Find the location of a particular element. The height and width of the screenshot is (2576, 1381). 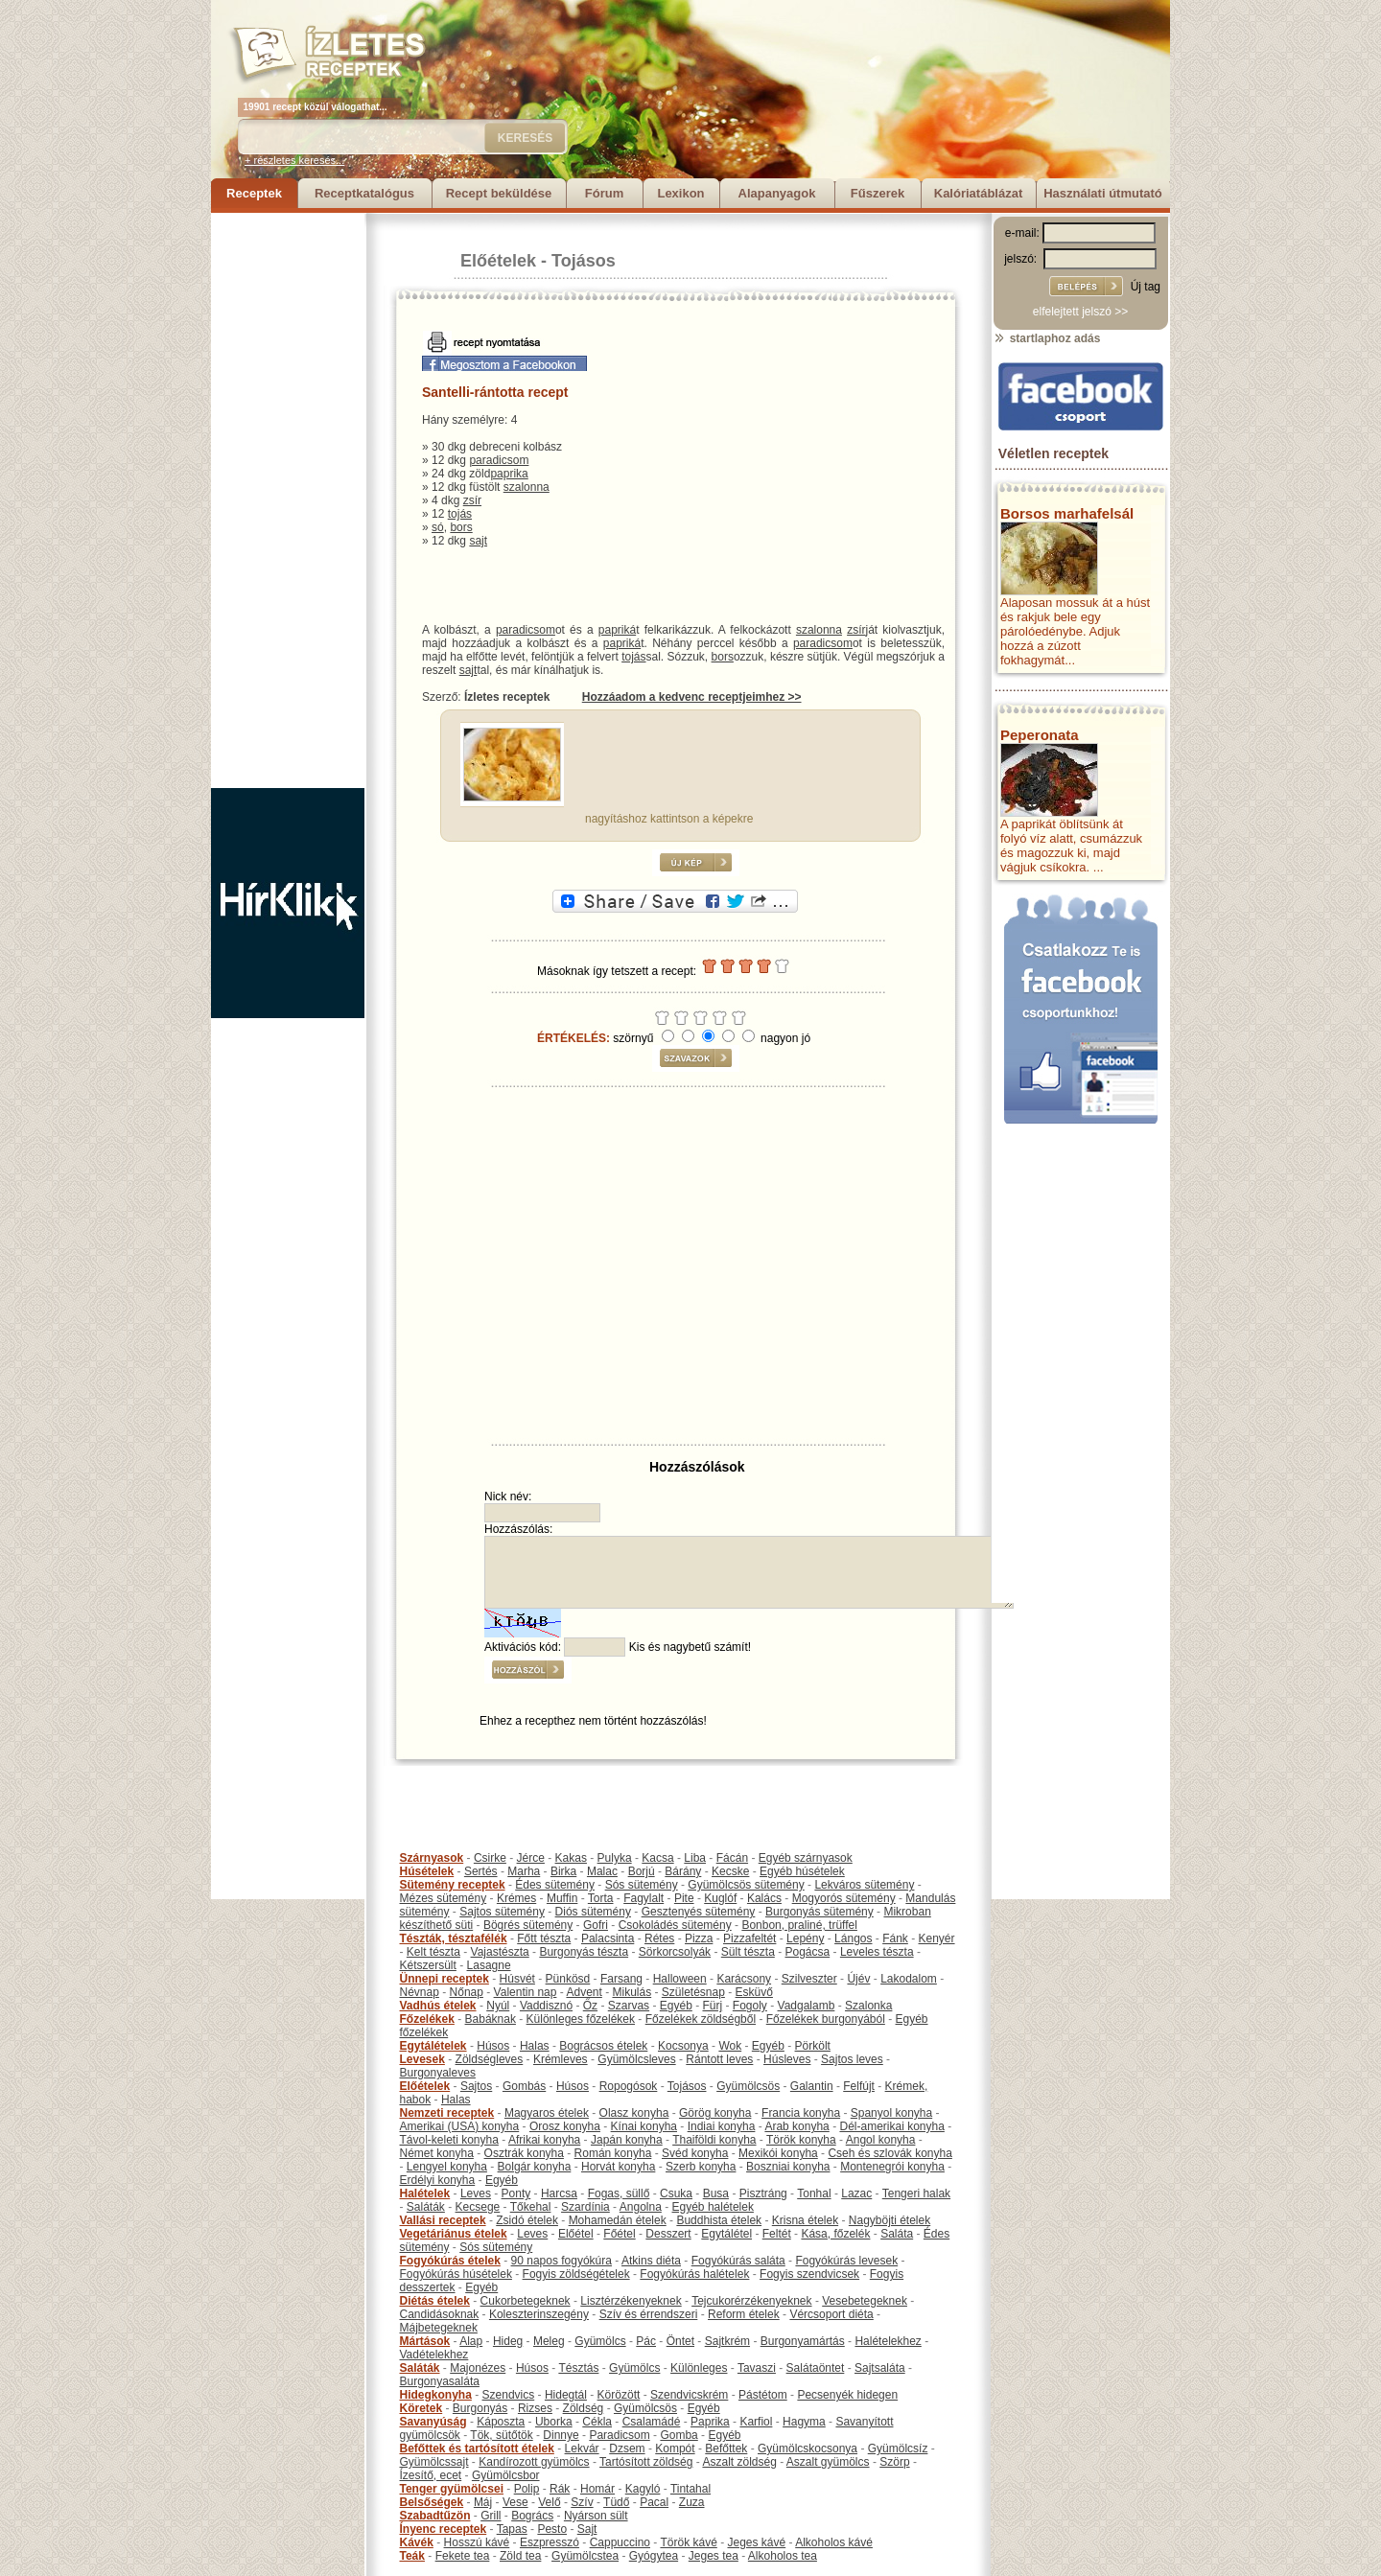

Savanyúság is located at coordinates (433, 2421).